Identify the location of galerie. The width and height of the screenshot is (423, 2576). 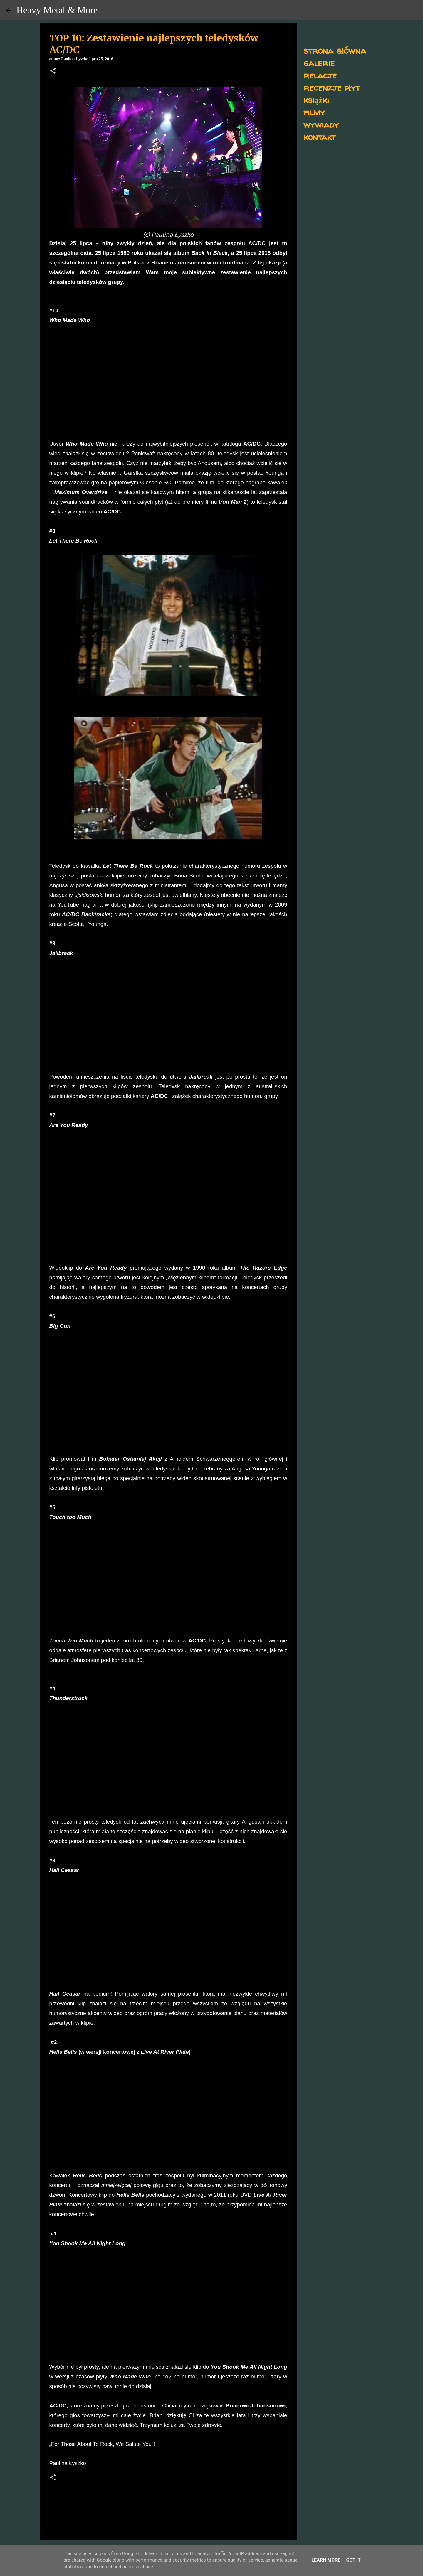
(319, 63).